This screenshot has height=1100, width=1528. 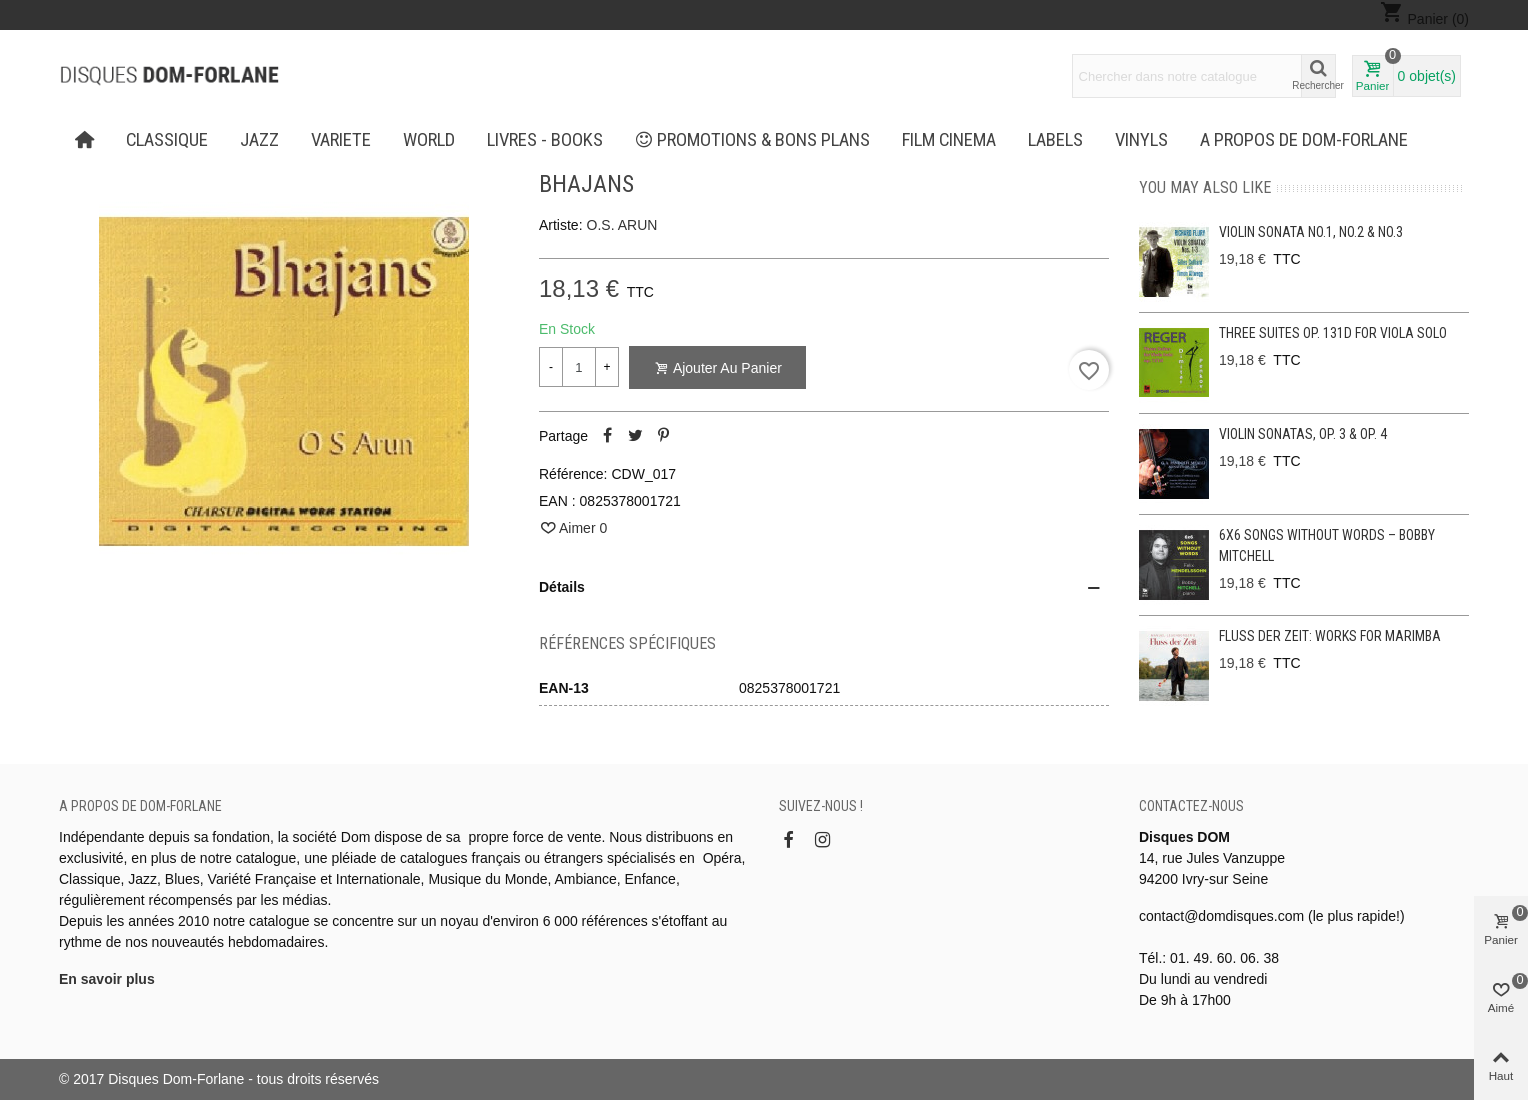 What do you see at coordinates (753, 140) in the screenshot?
I see `PROMOTIONS & BONS PLANS` at bounding box center [753, 140].